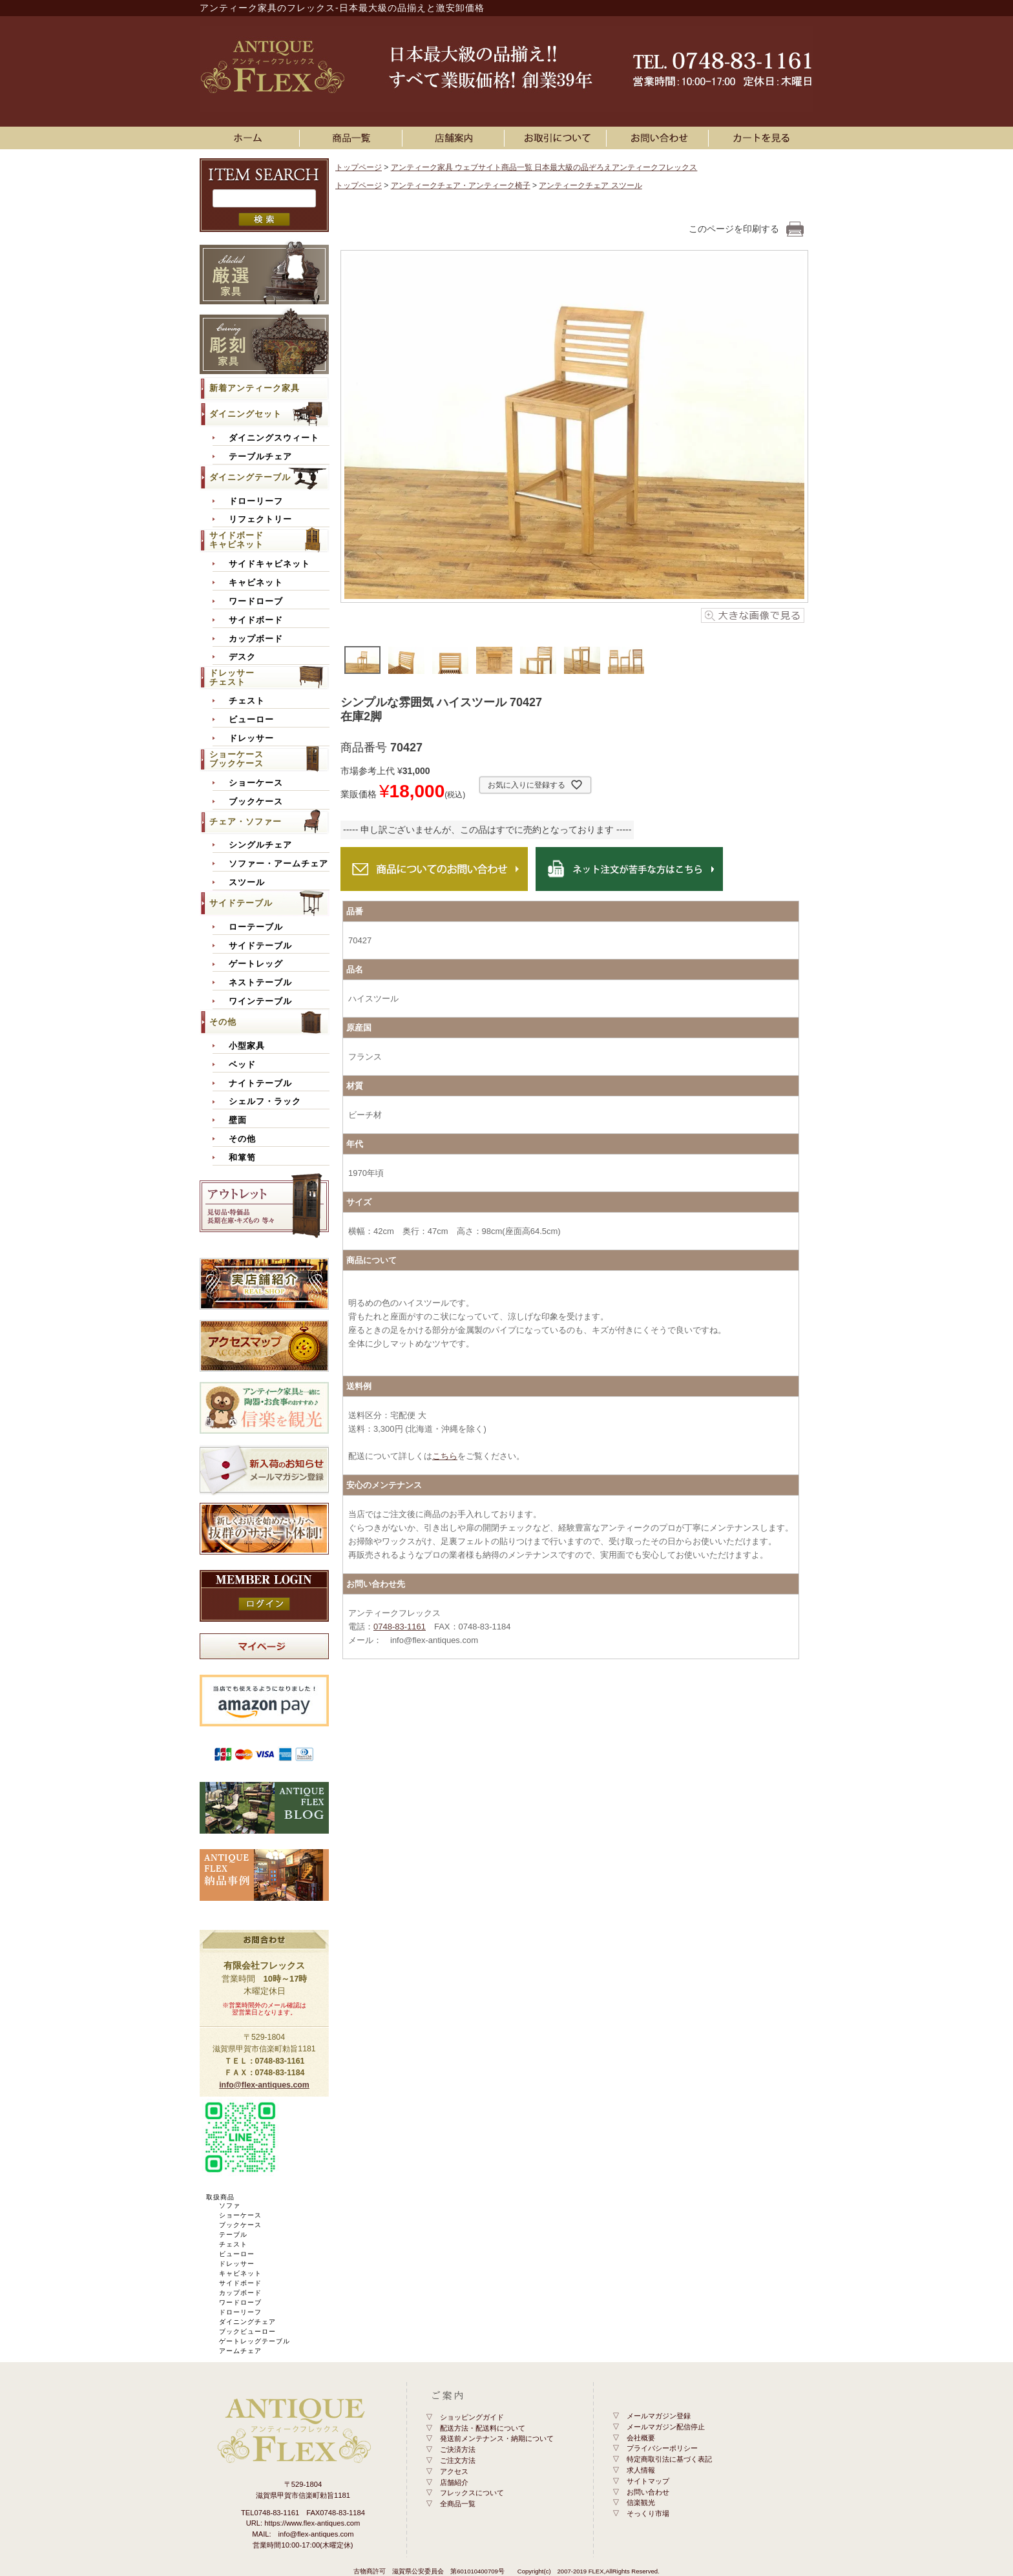 This screenshot has width=1013, height=2576. I want to click on キャビネット, so click(256, 583).